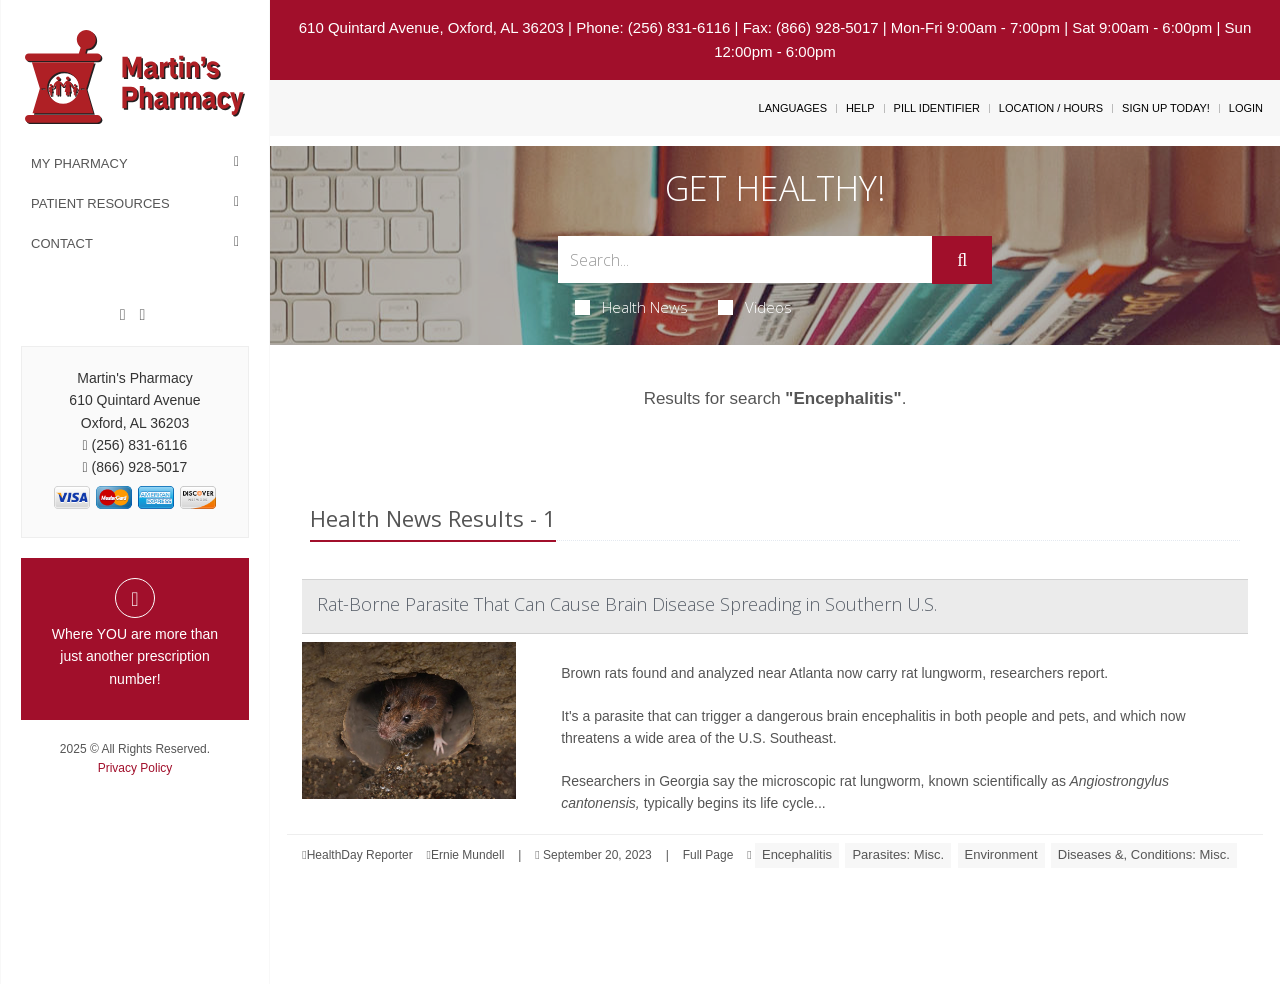 This screenshot has width=1280, height=984. I want to click on Health News, so click(631, 307).